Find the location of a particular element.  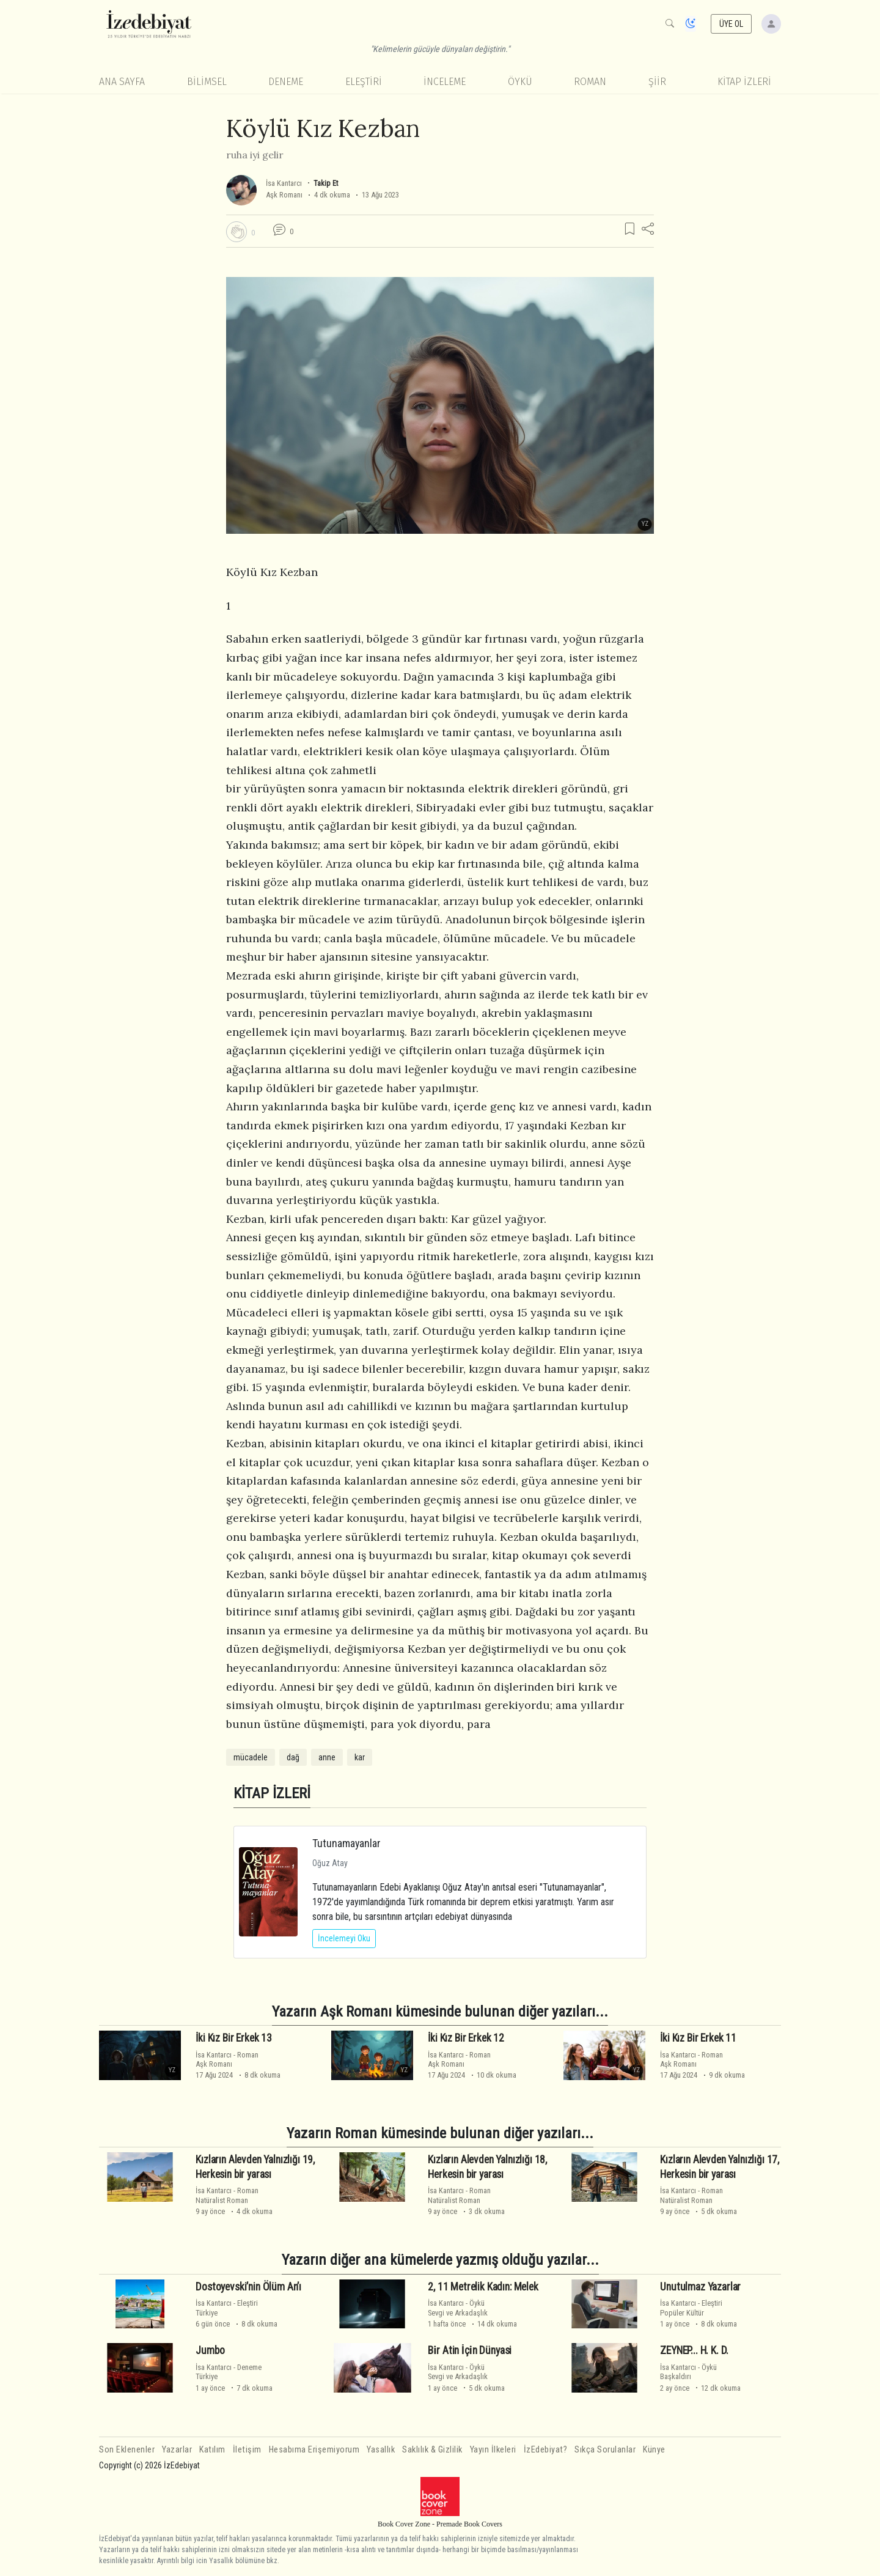

EleştiriPopüler Kültür is located at coordinates (691, 2307).